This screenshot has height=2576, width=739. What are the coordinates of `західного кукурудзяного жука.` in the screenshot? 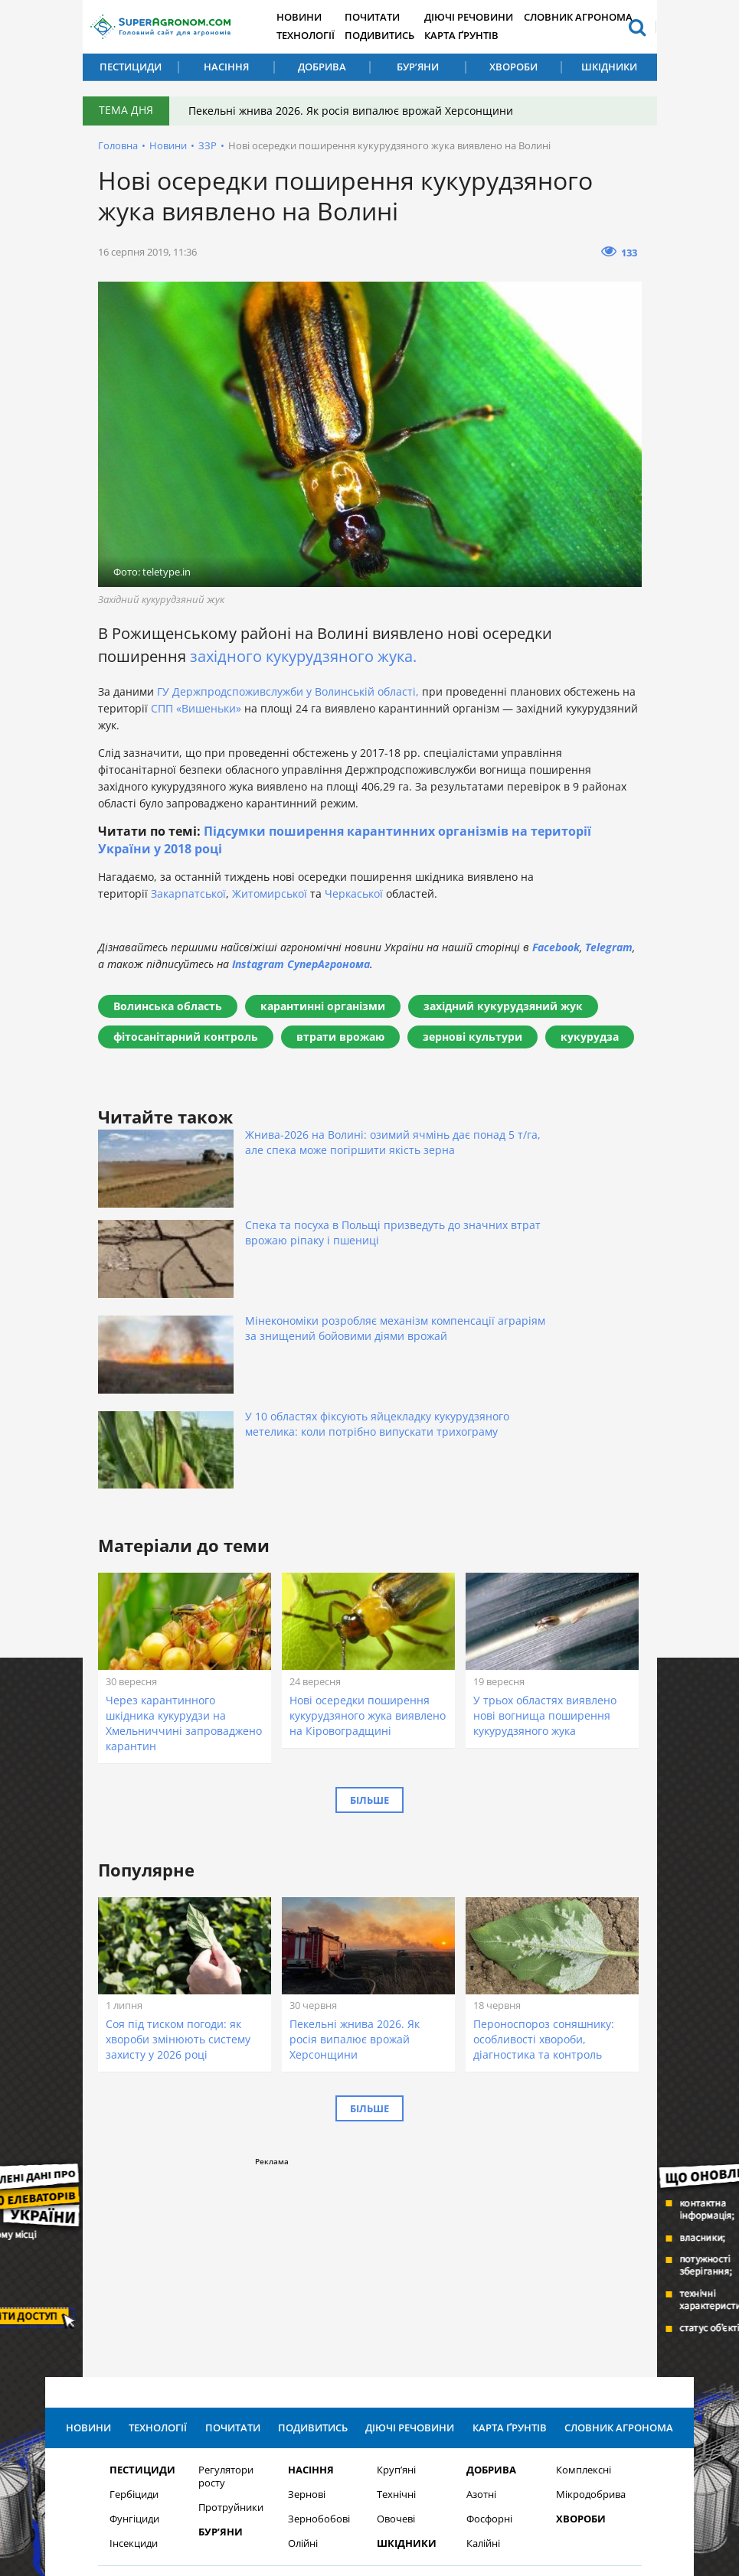 It's located at (303, 656).